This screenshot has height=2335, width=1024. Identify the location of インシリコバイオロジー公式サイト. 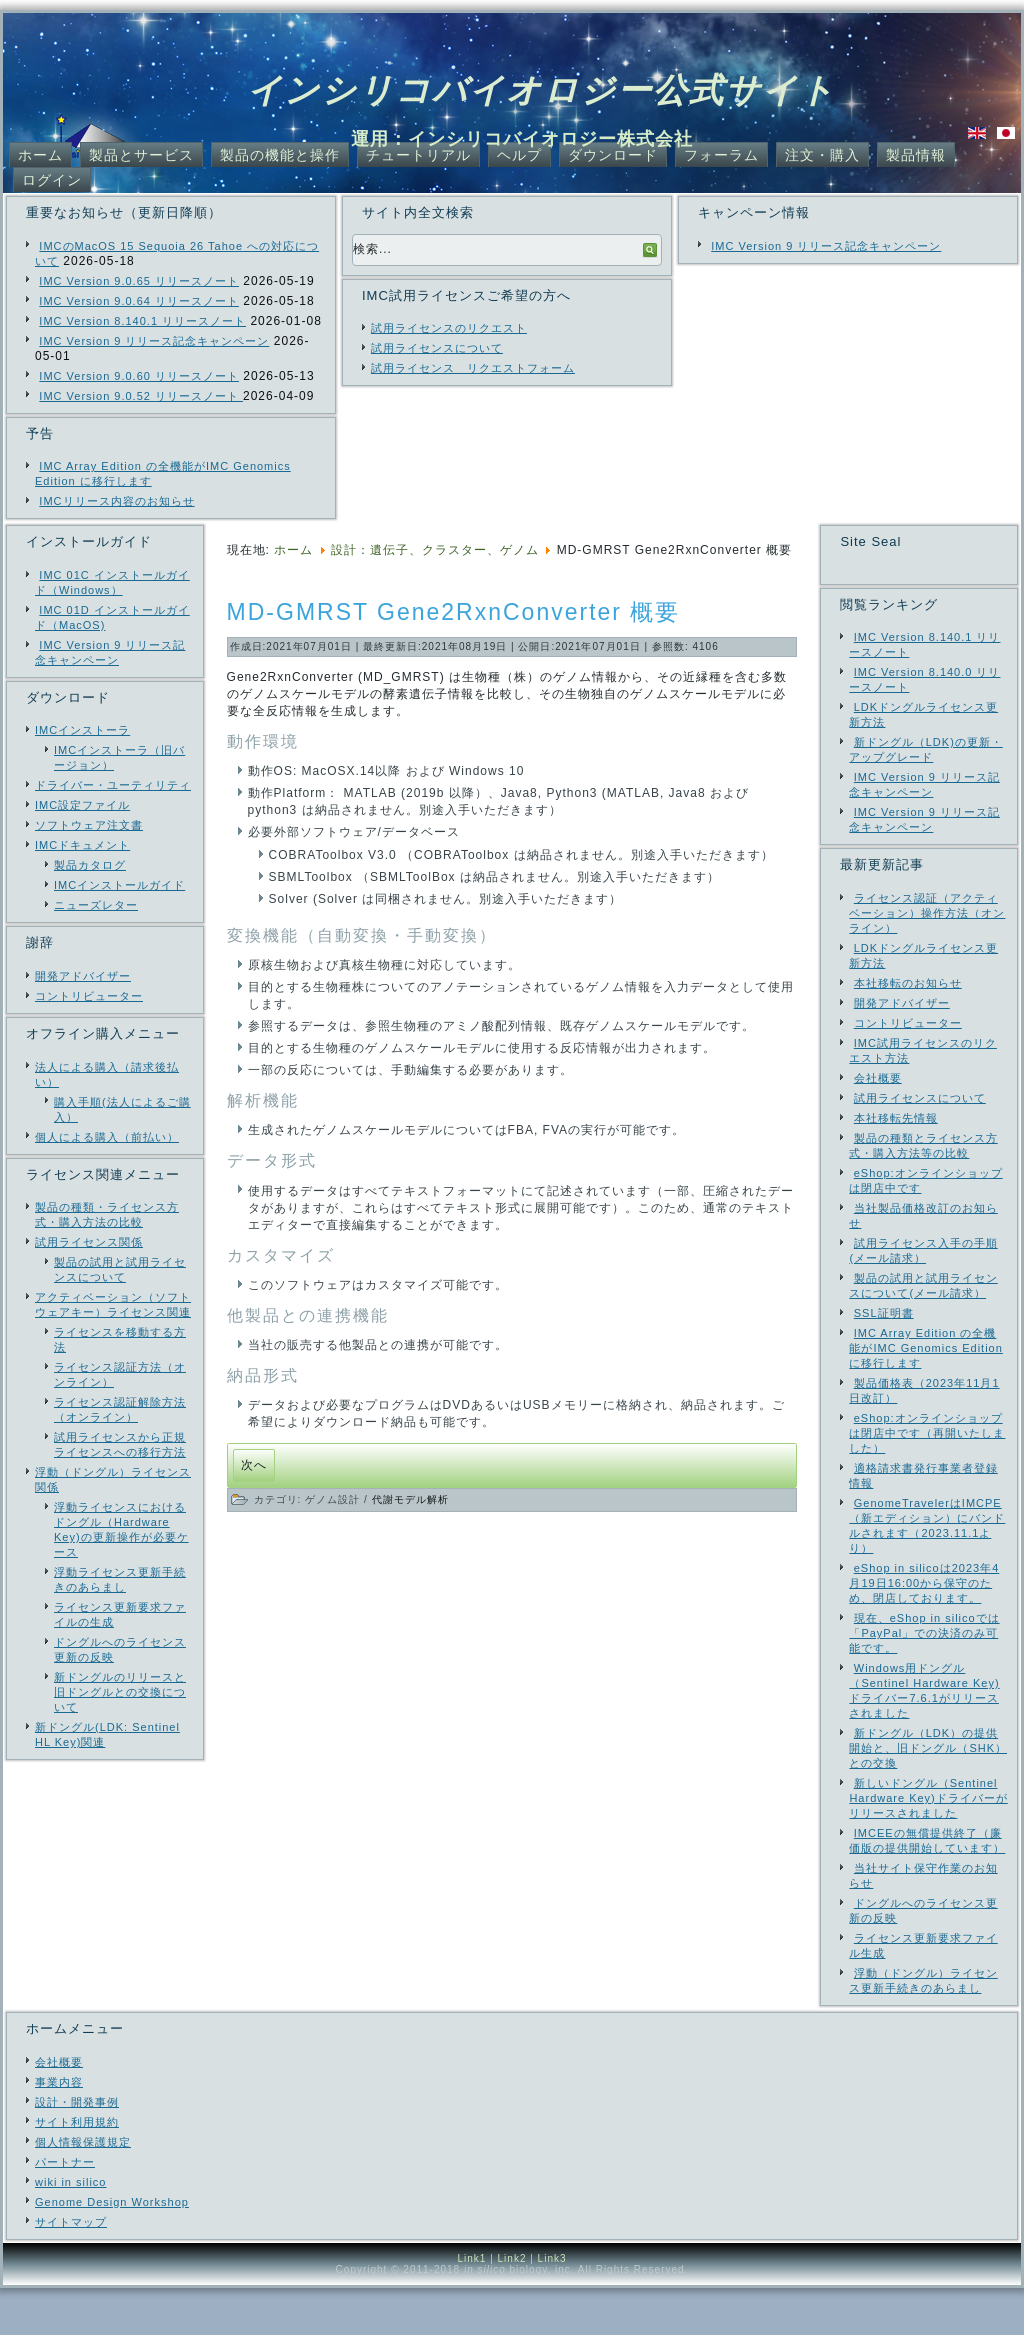
(541, 90).